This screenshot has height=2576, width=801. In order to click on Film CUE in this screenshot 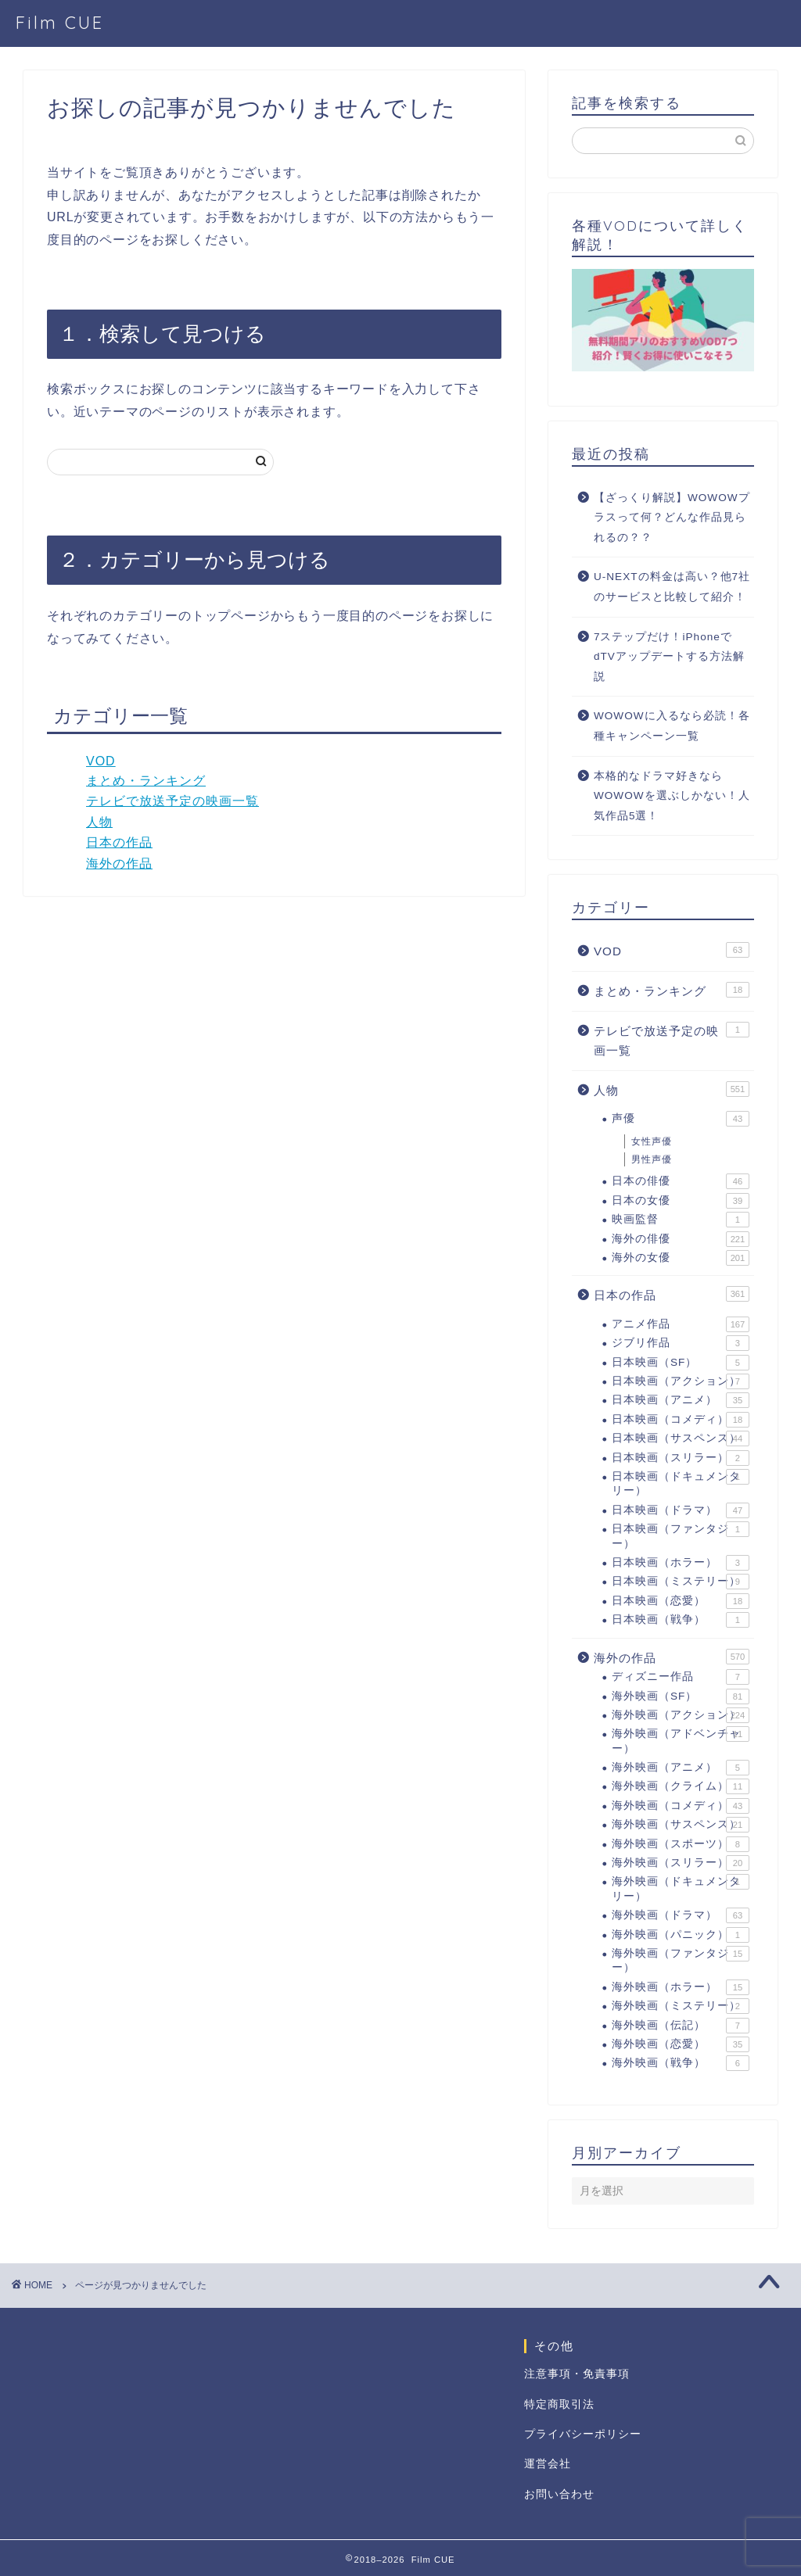, I will do `click(60, 22)`.